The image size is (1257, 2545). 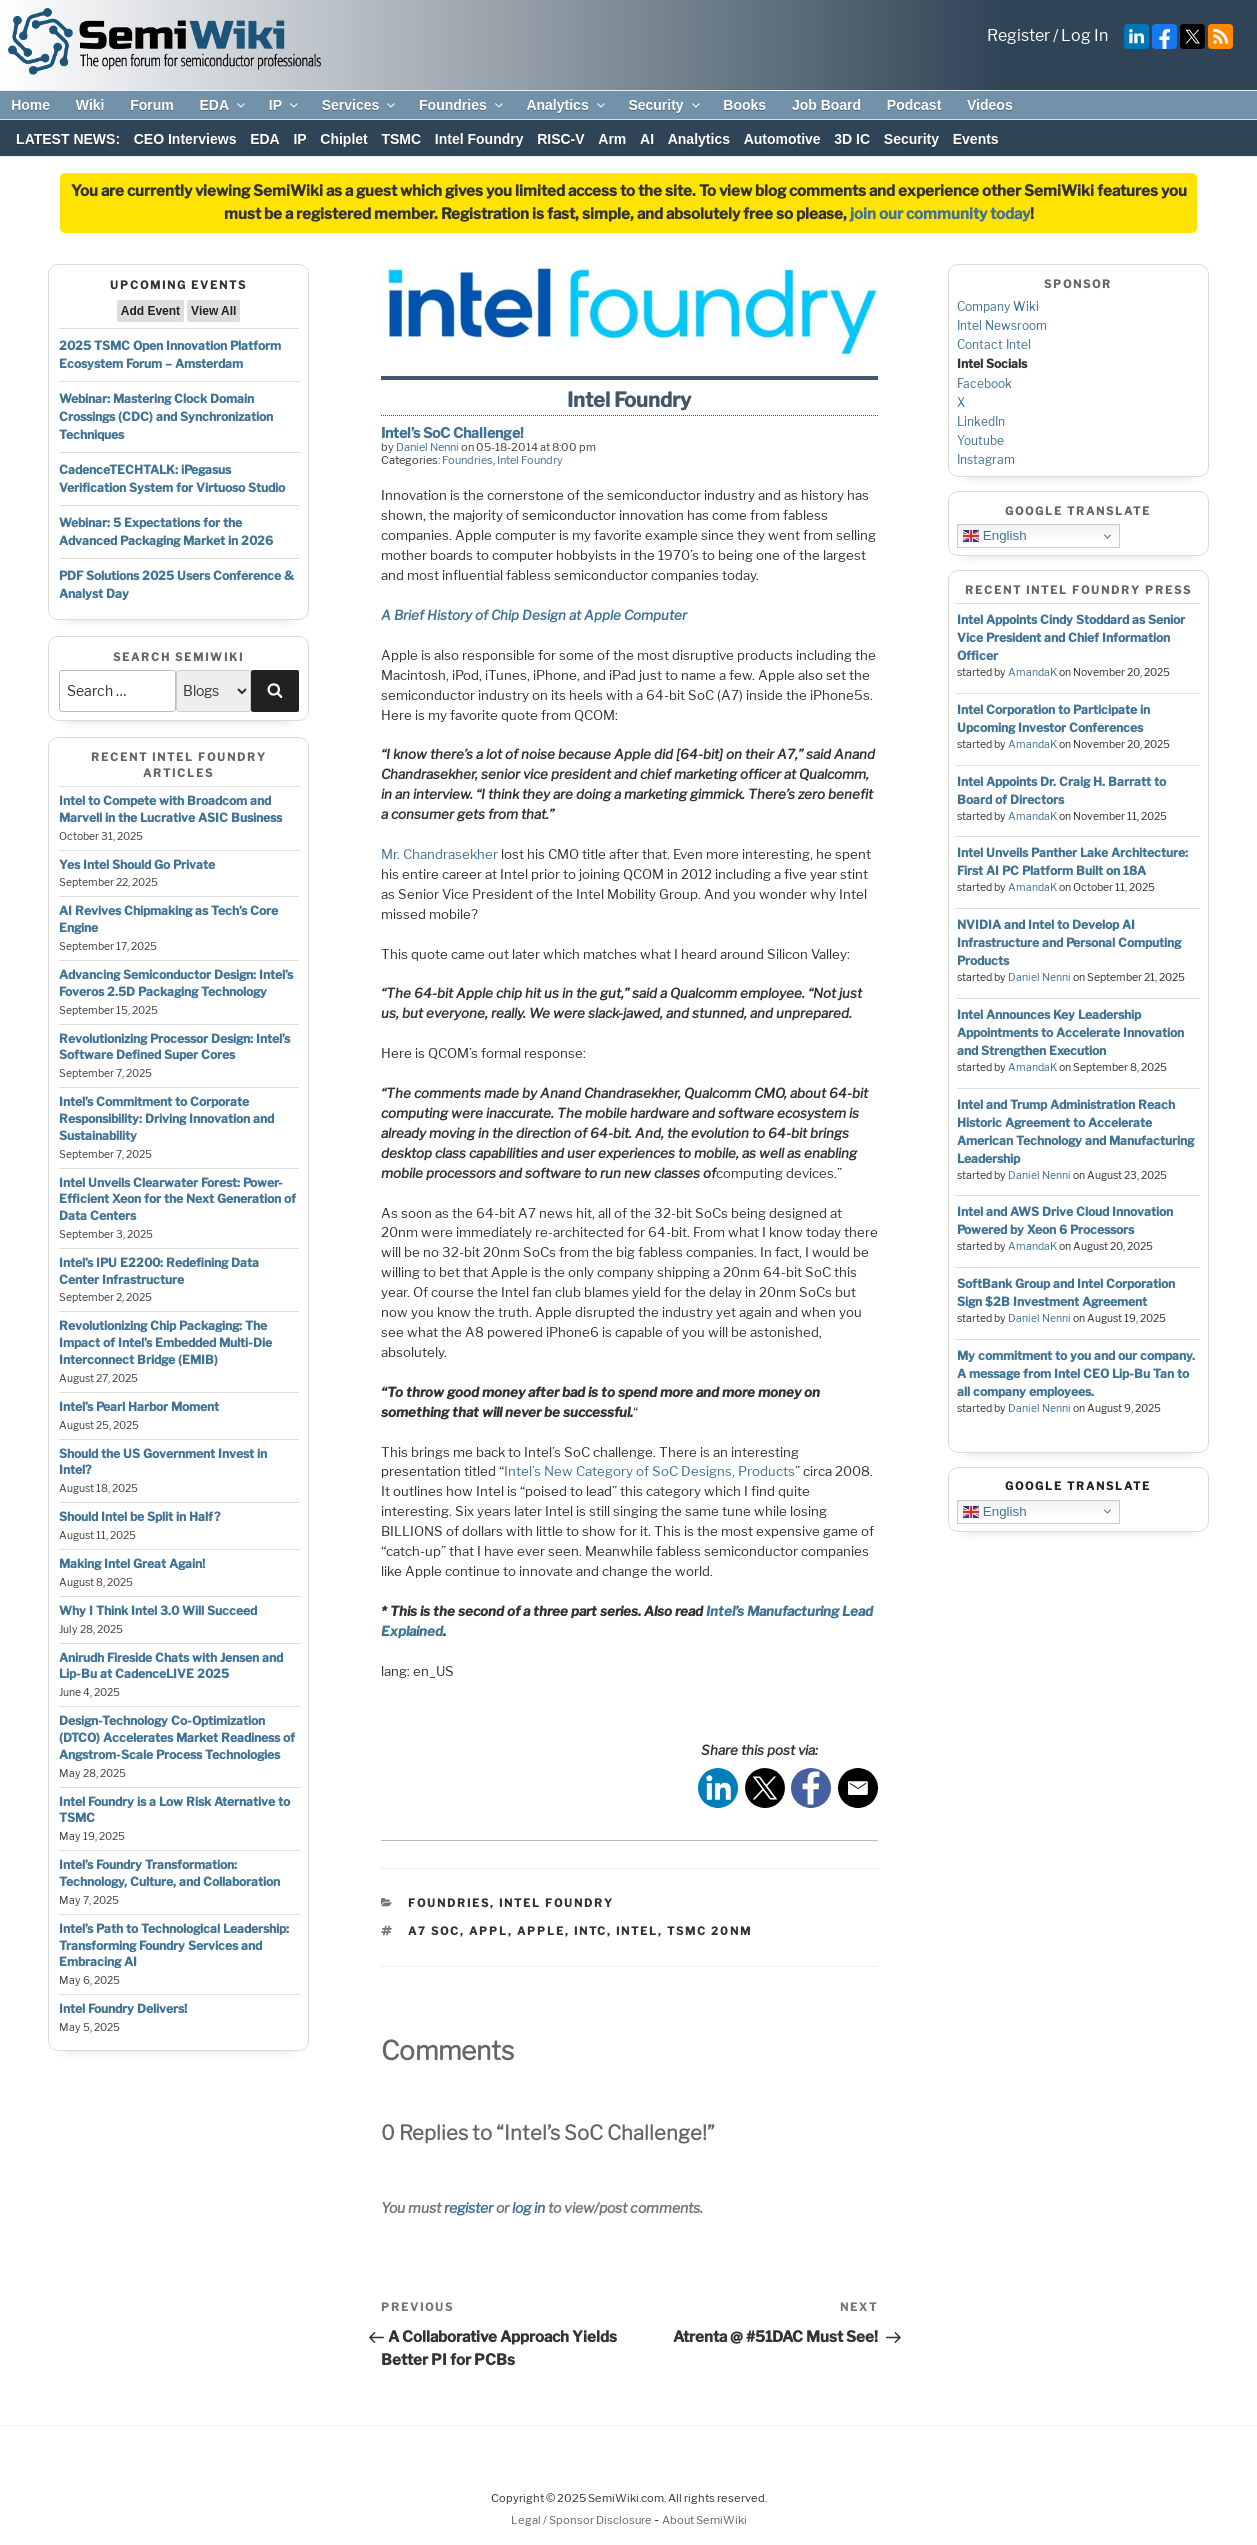 I want to click on intel, so click(x=637, y=1931).